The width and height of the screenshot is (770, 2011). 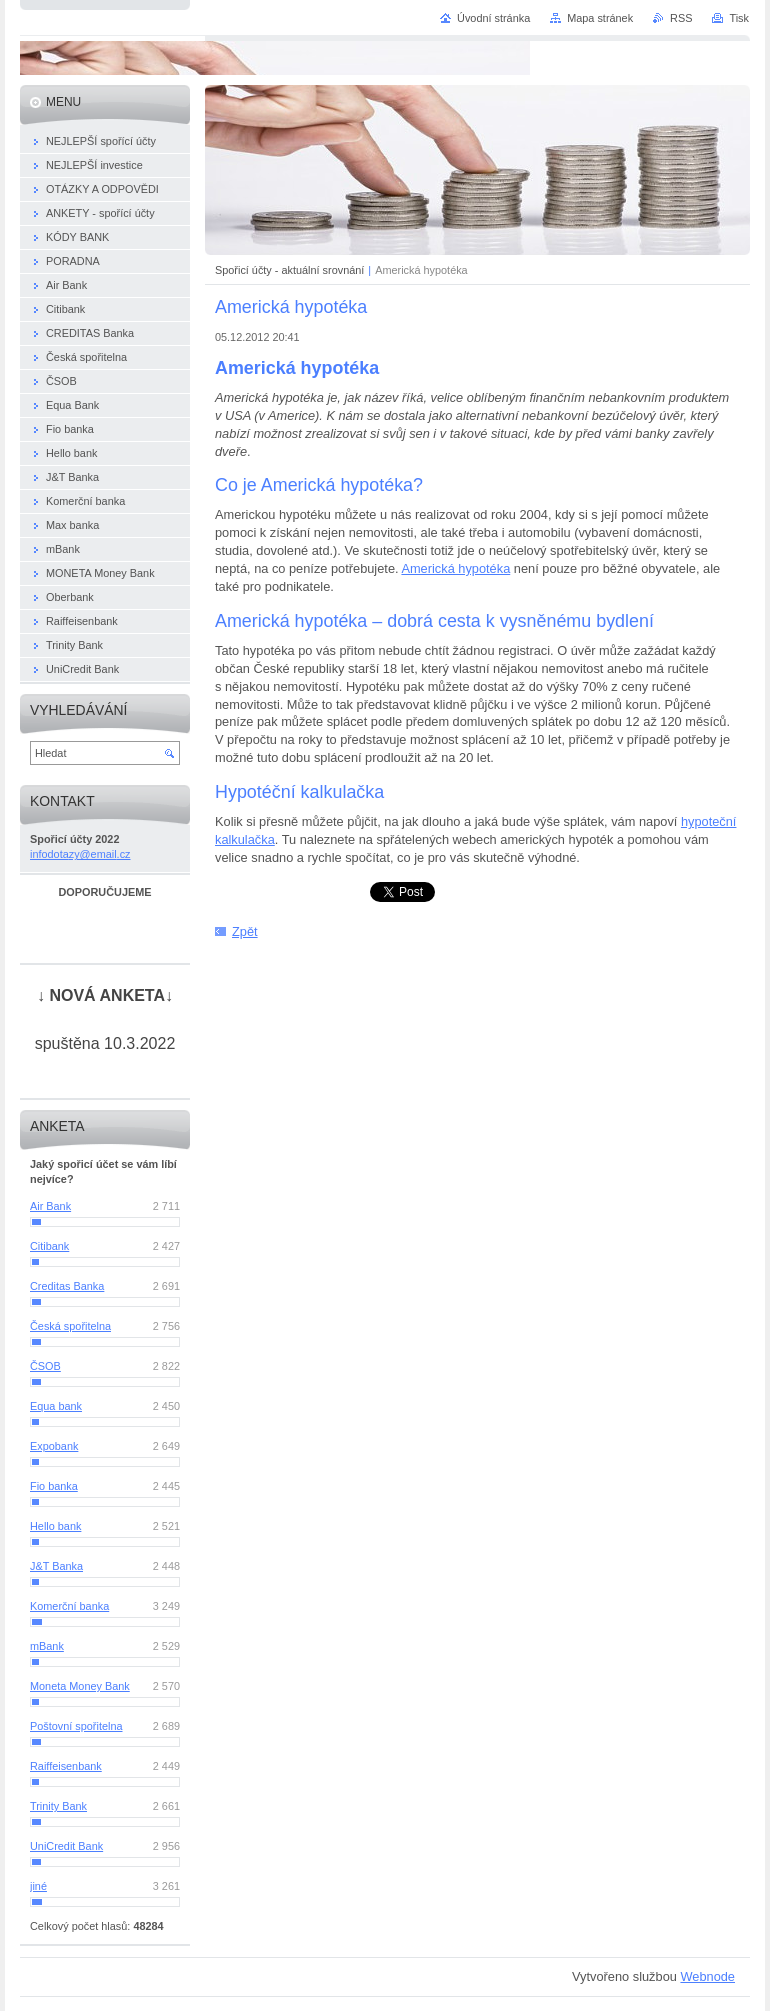 What do you see at coordinates (739, 18) in the screenshot?
I see `Tisk` at bounding box center [739, 18].